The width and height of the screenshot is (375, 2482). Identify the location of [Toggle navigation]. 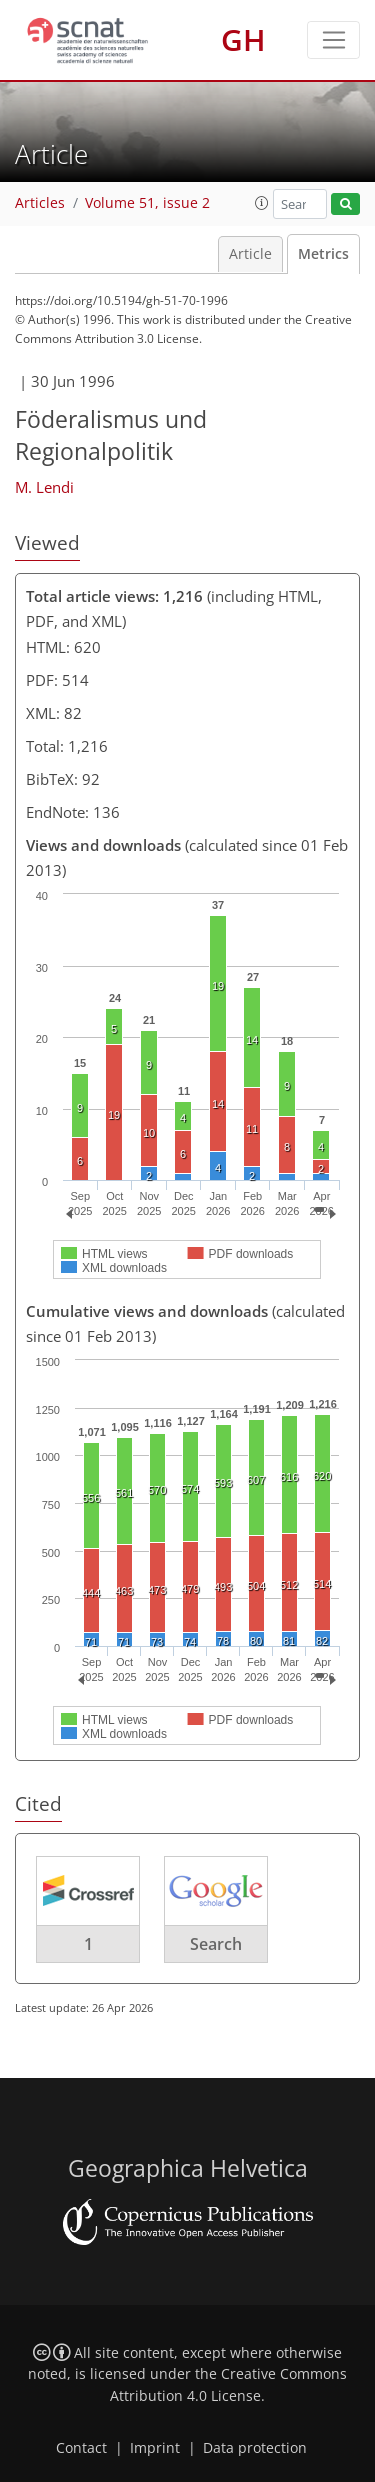
(333, 40).